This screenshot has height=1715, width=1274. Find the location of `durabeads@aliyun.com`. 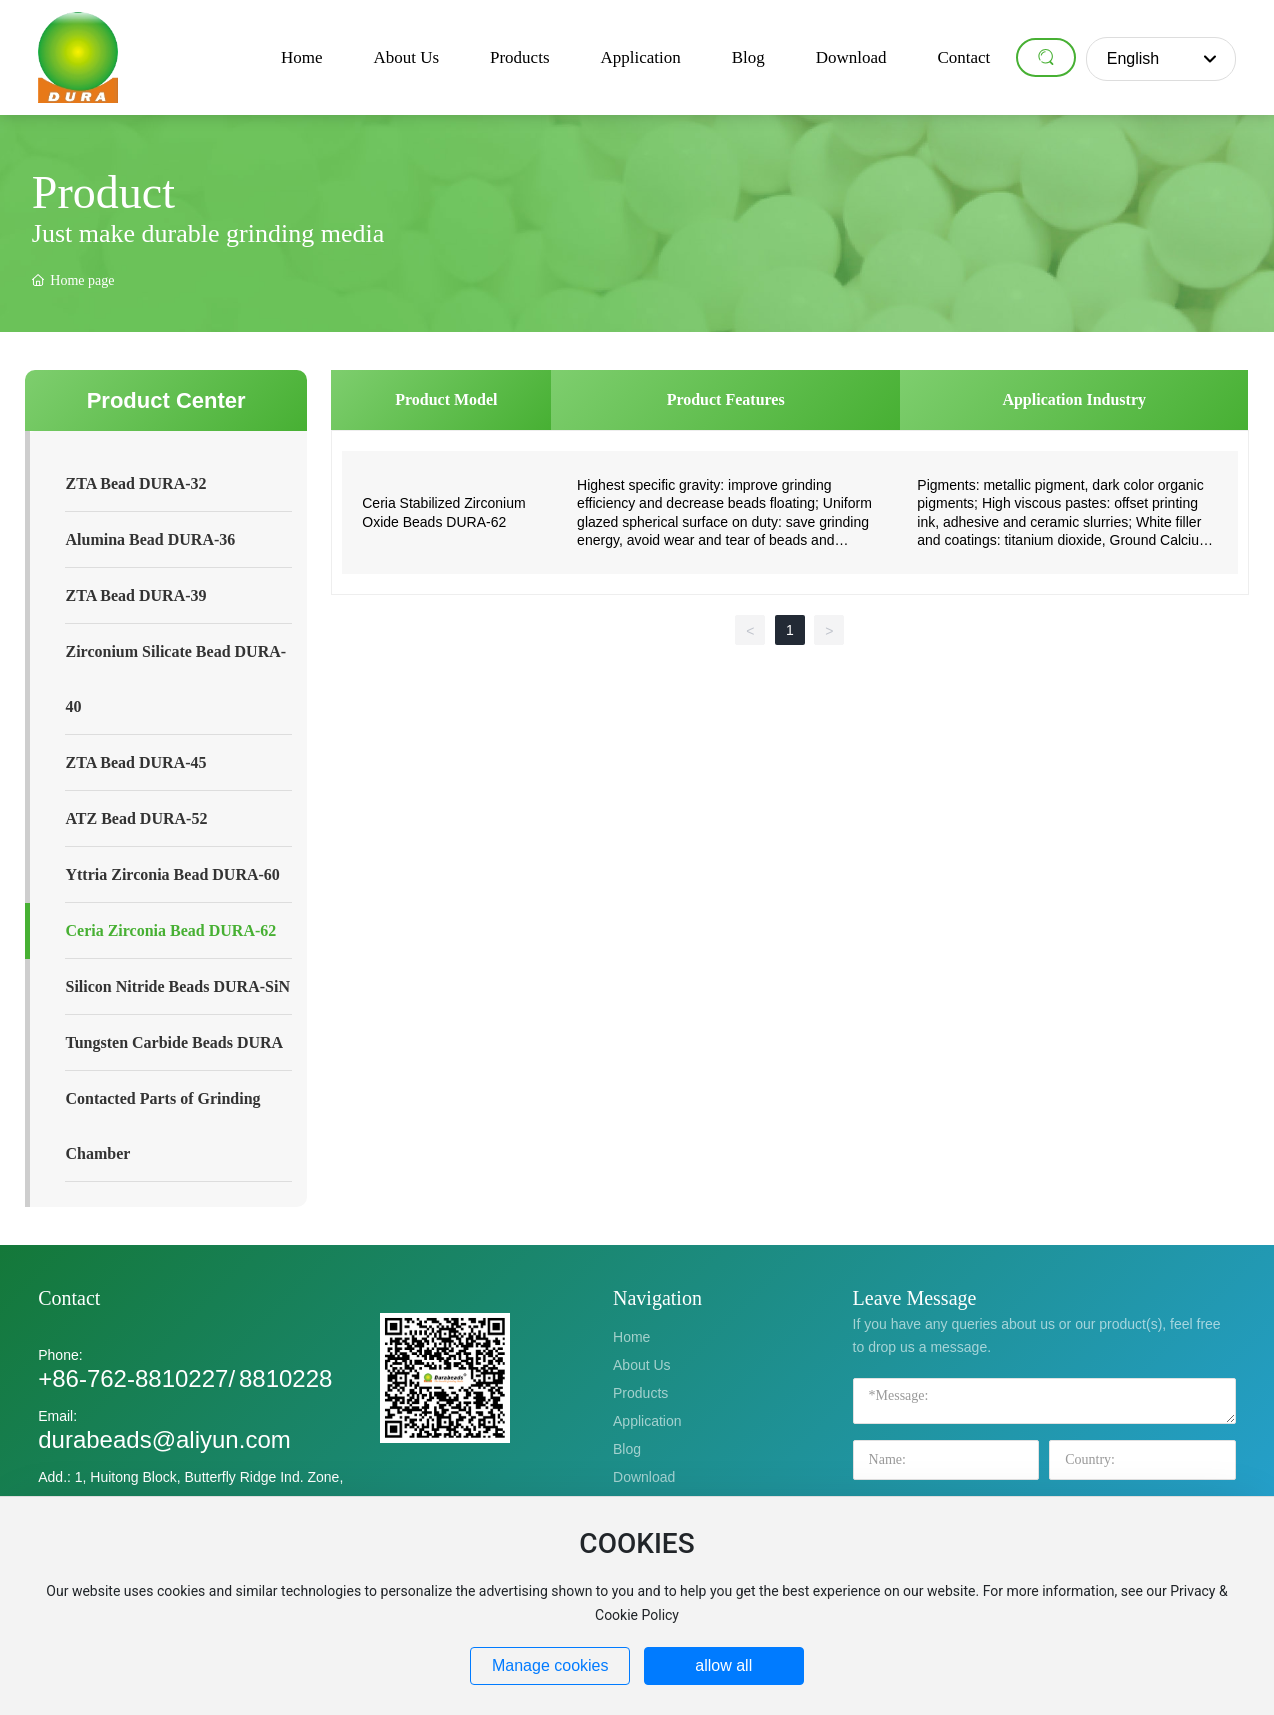

durabeads@aliyun.com is located at coordinates (164, 1439).